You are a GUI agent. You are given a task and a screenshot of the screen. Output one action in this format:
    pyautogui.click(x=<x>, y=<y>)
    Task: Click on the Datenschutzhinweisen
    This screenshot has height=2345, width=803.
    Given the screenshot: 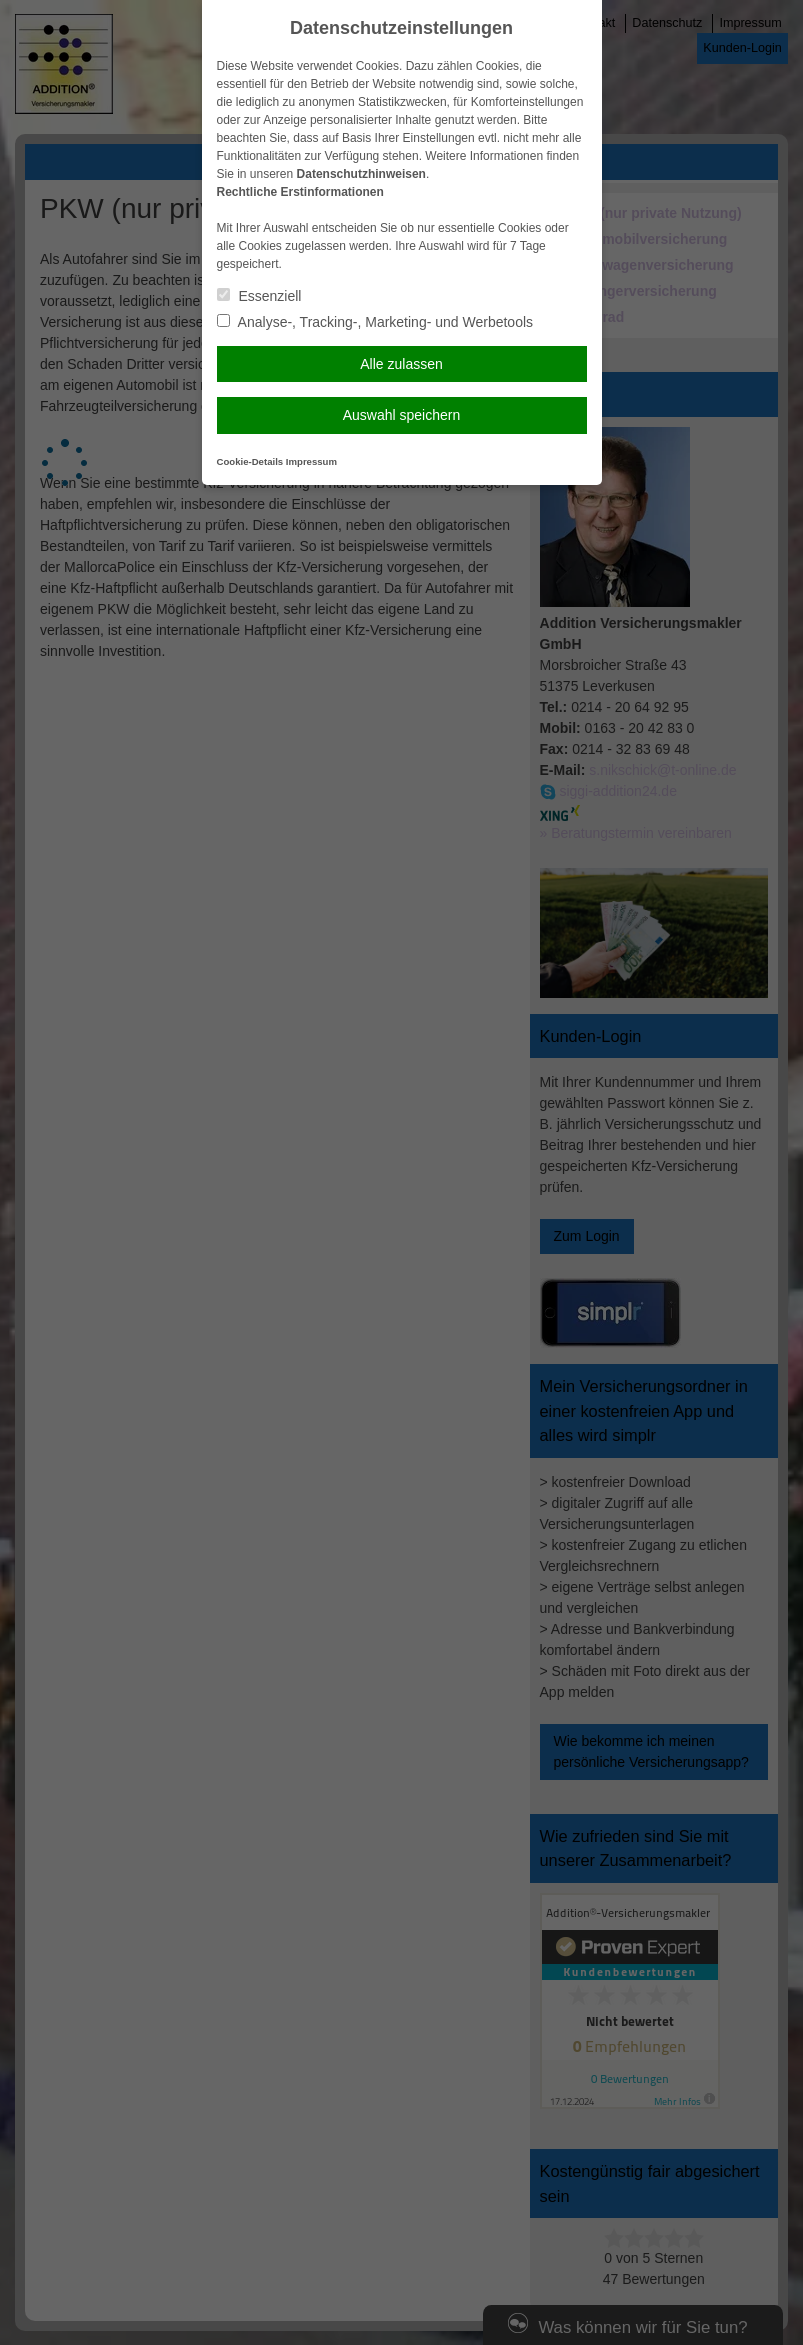 What is the action you would take?
    pyautogui.click(x=361, y=174)
    